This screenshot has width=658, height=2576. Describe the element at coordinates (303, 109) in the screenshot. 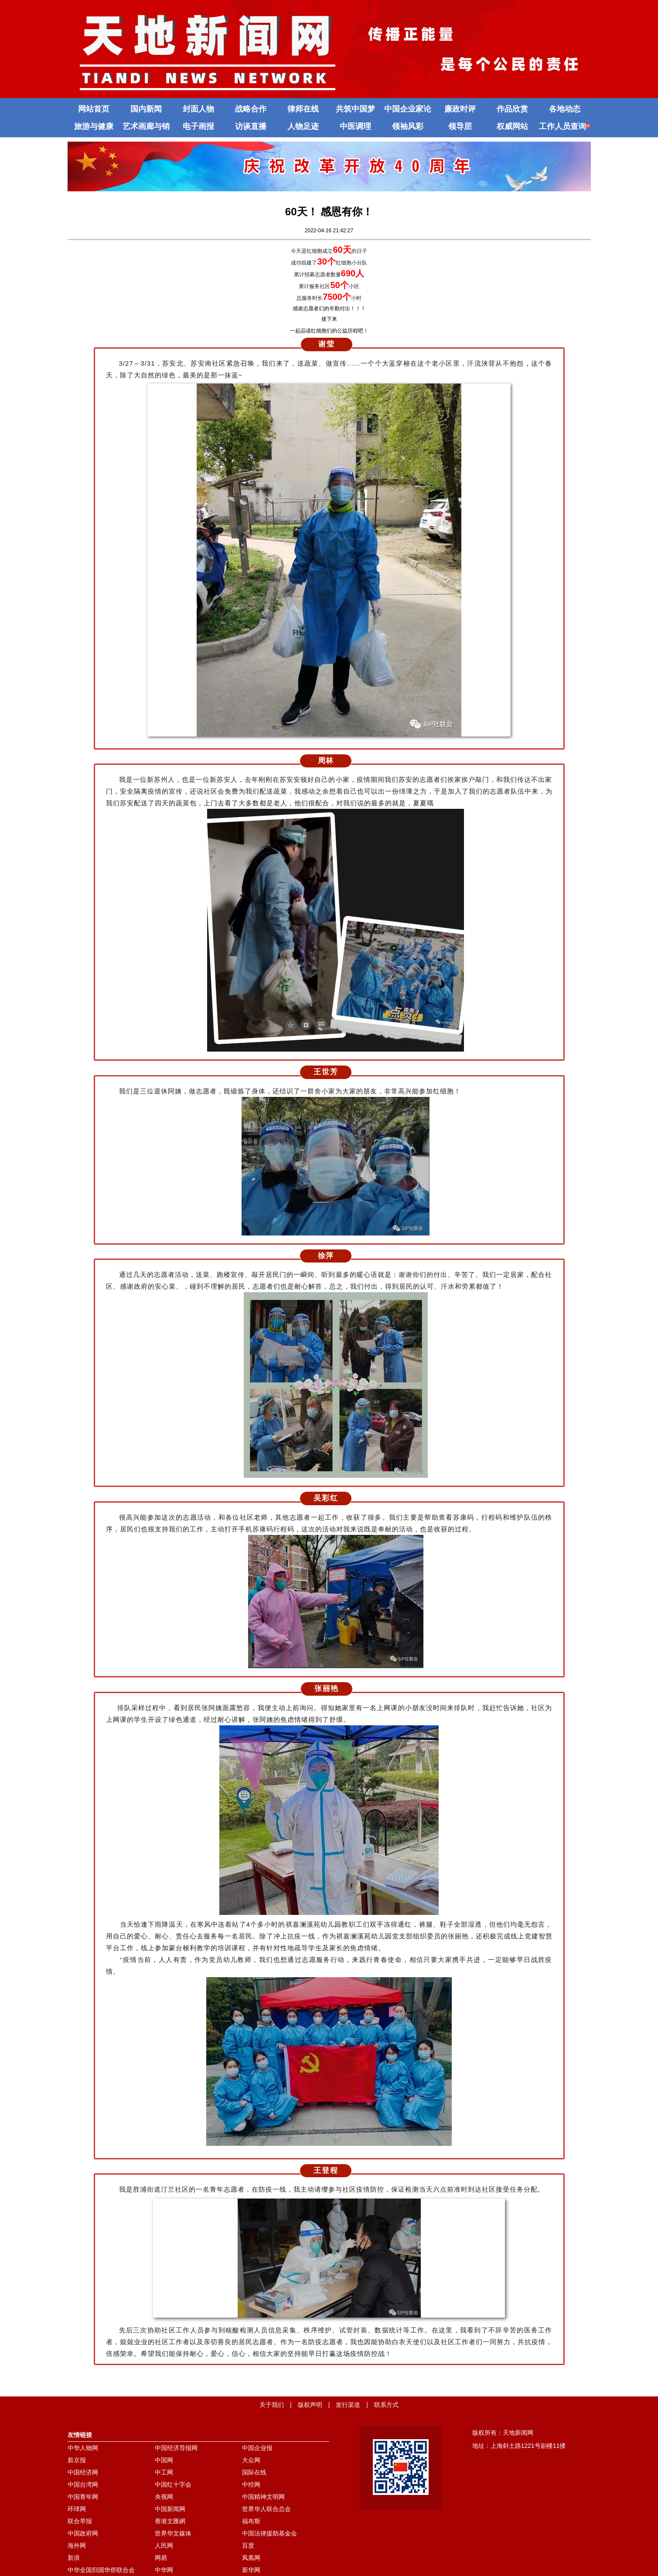

I see `律师在线` at that location.